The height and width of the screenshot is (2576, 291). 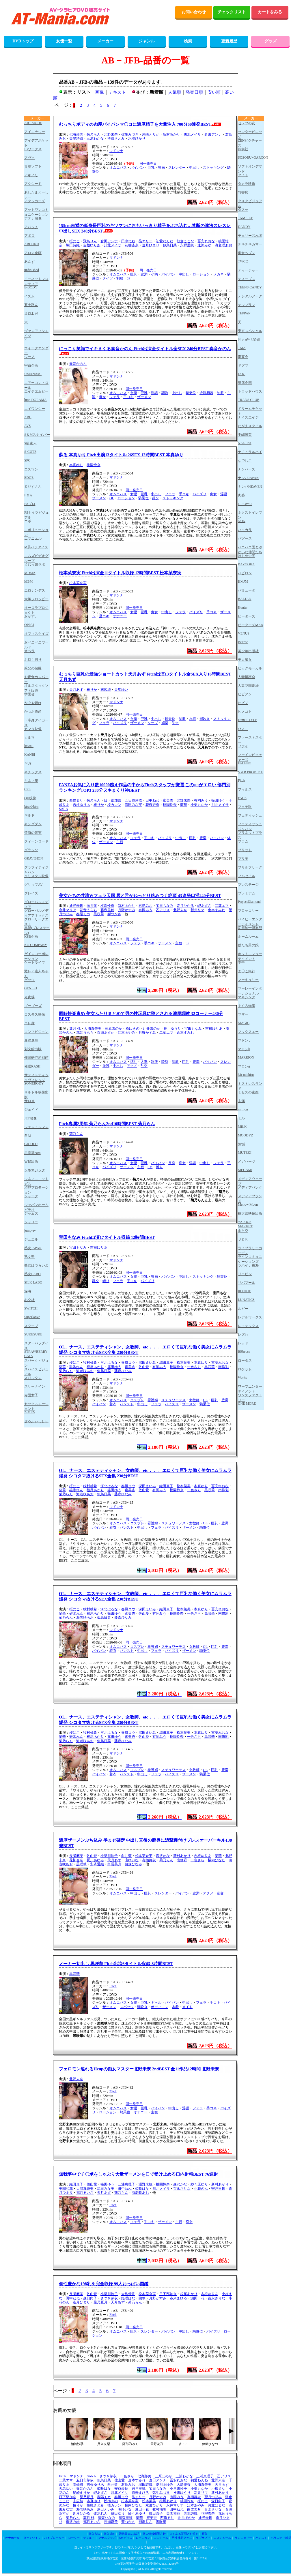 What do you see at coordinates (121, 690) in the screenshot?
I see `天馬ゆい` at bounding box center [121, 690].